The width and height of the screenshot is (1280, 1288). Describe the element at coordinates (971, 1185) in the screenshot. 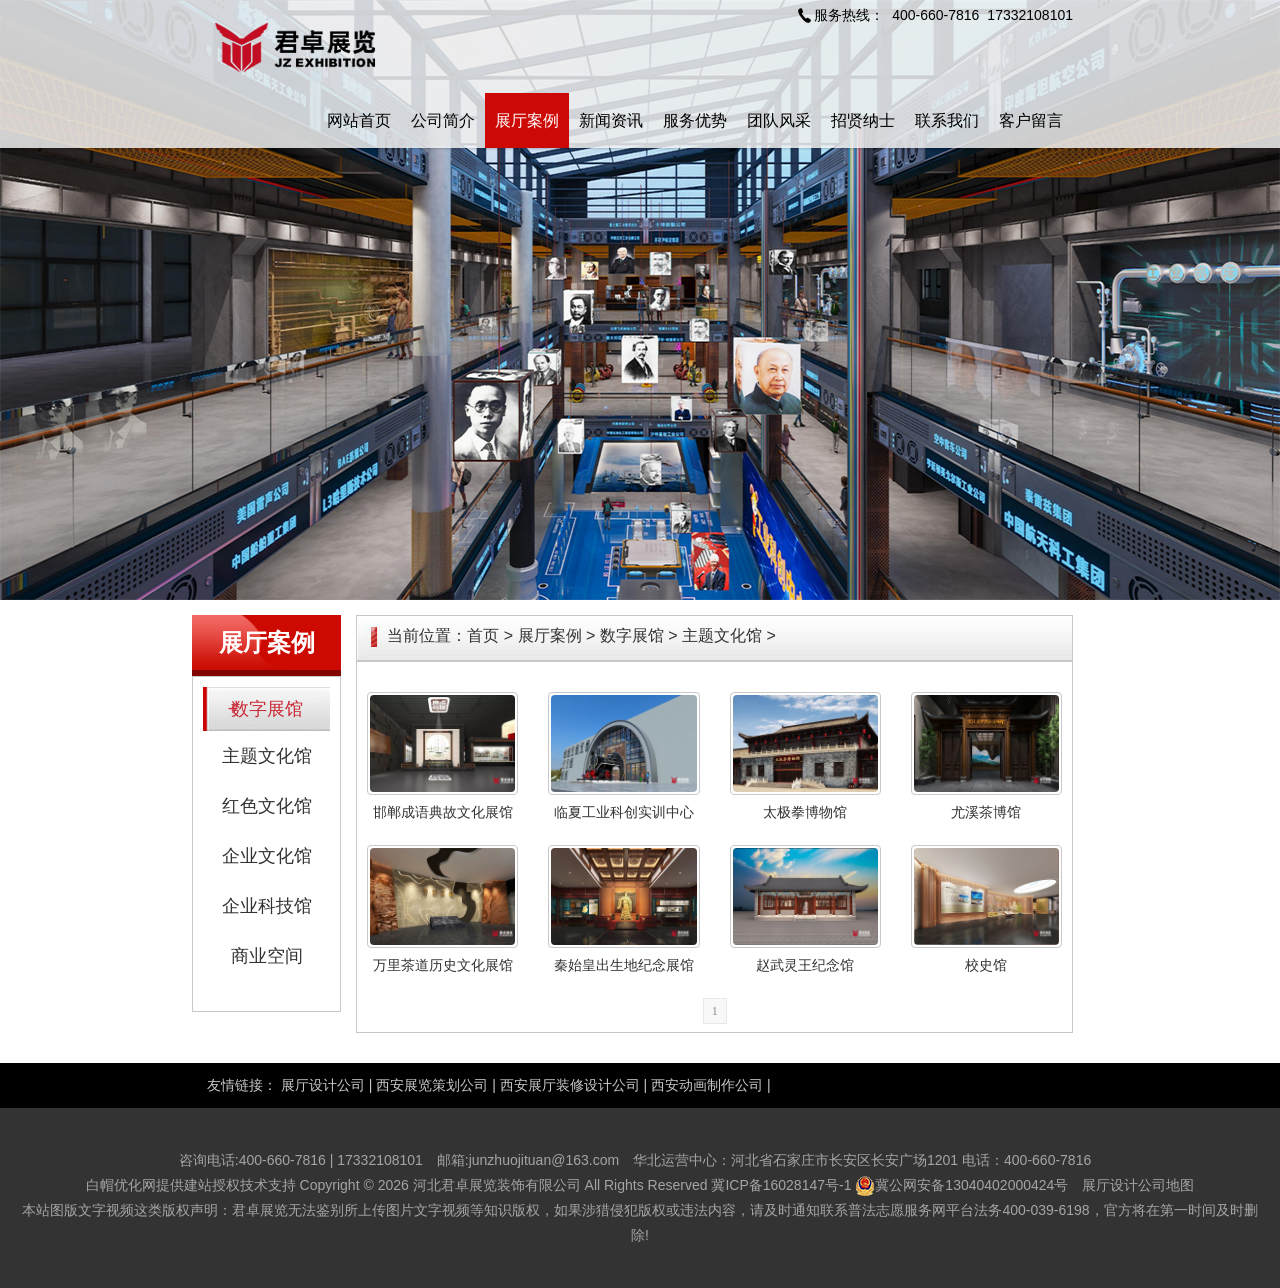

I see `冀公网安备13040402000424号` at that location.